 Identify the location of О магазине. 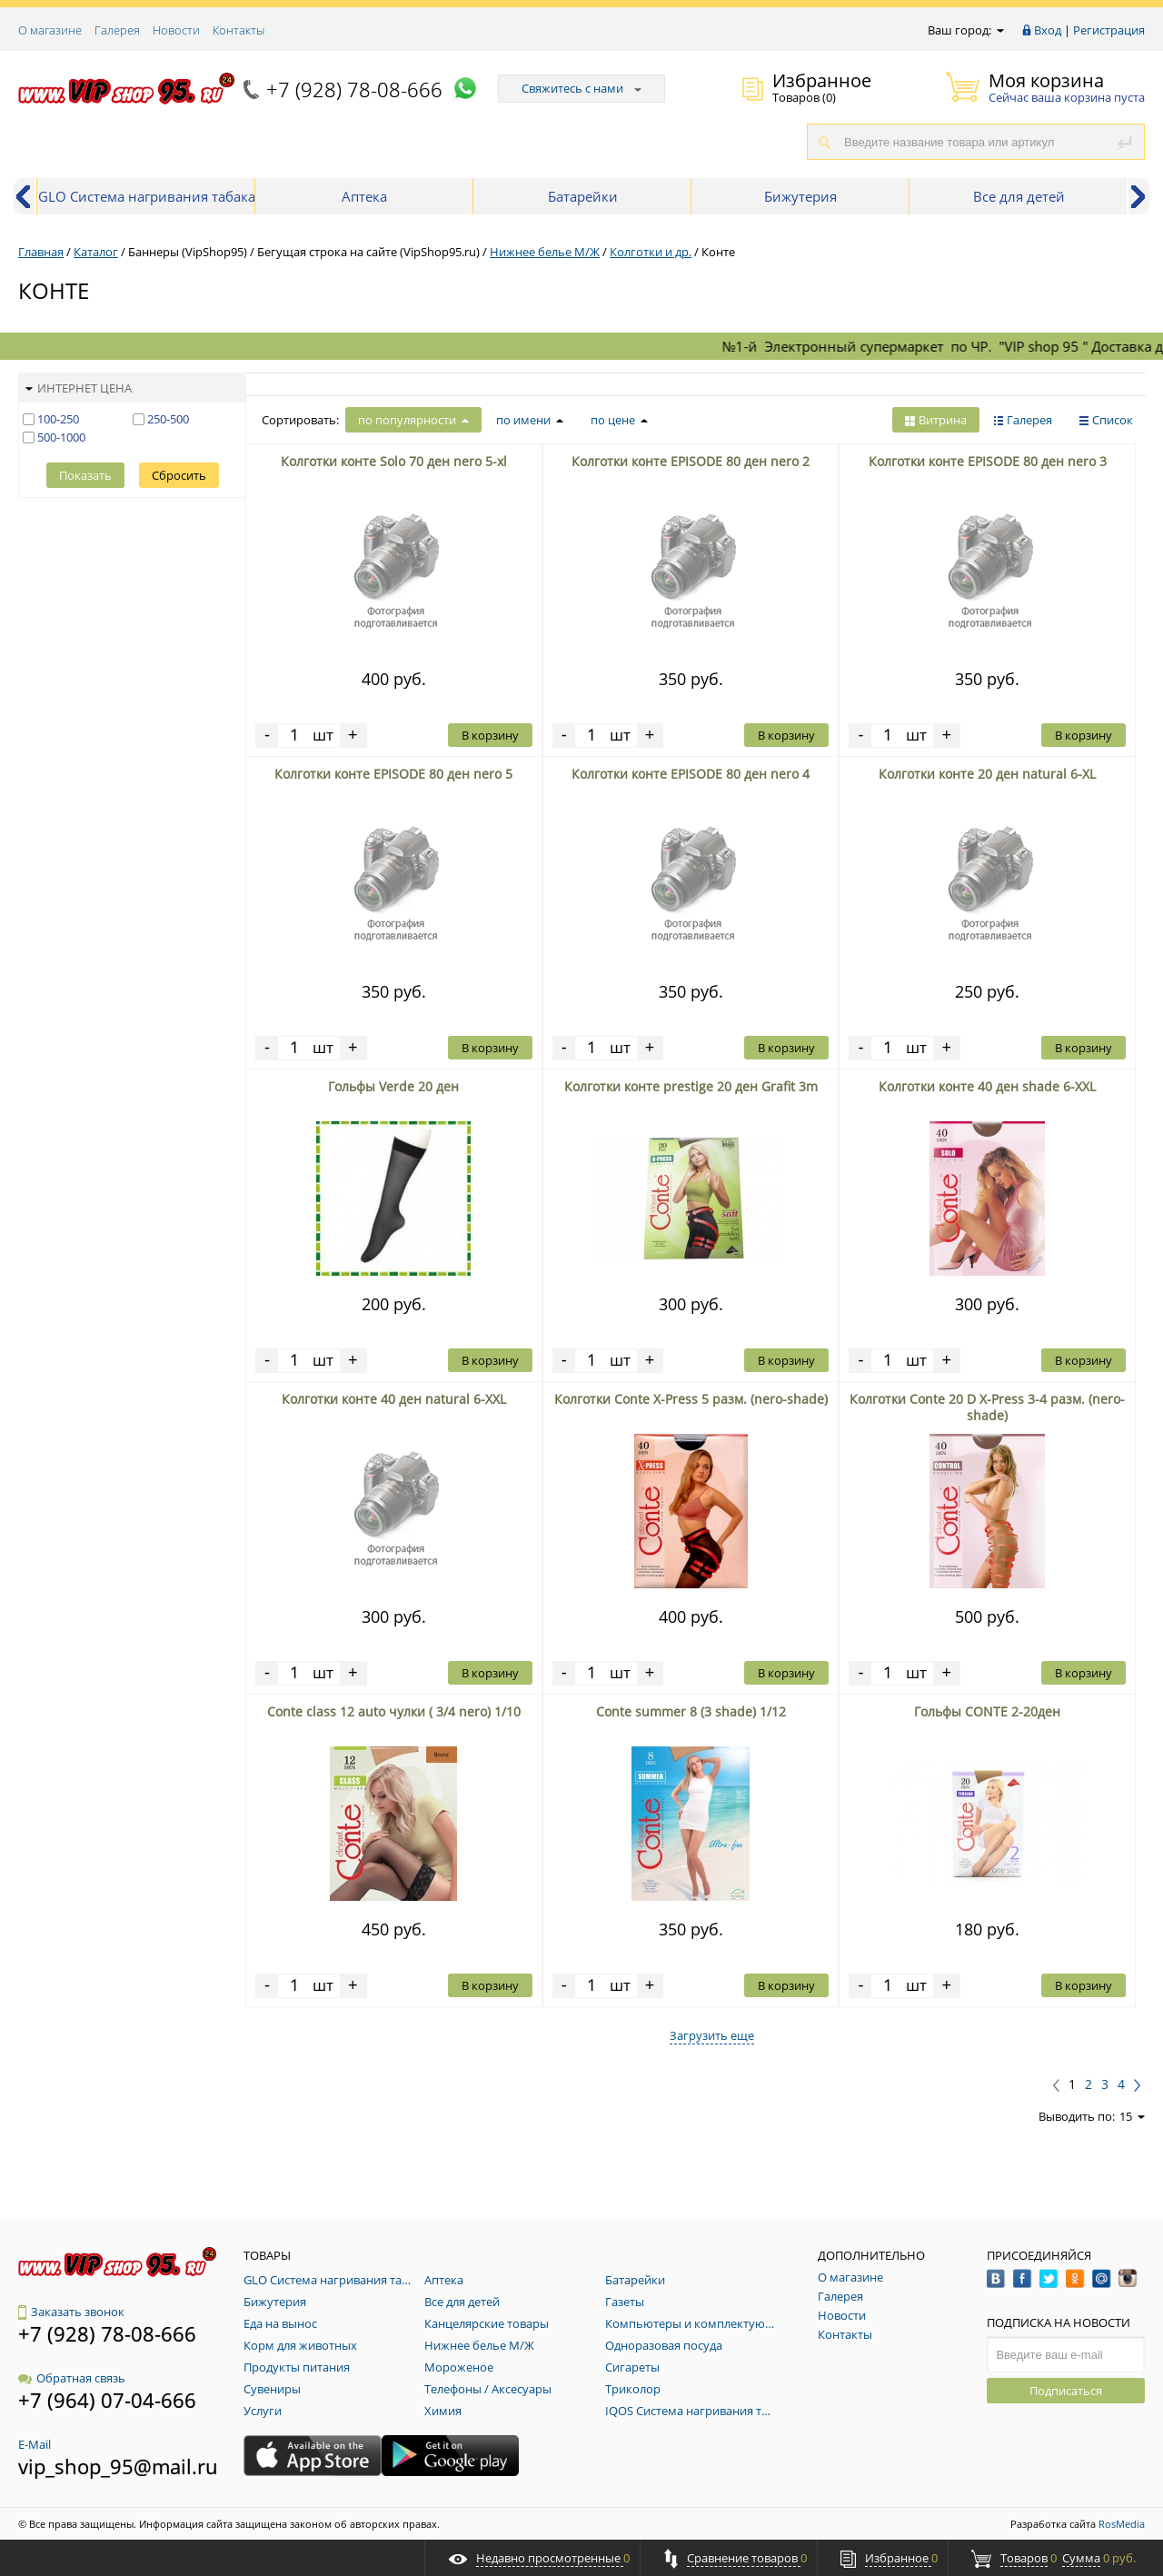
(50, 30).